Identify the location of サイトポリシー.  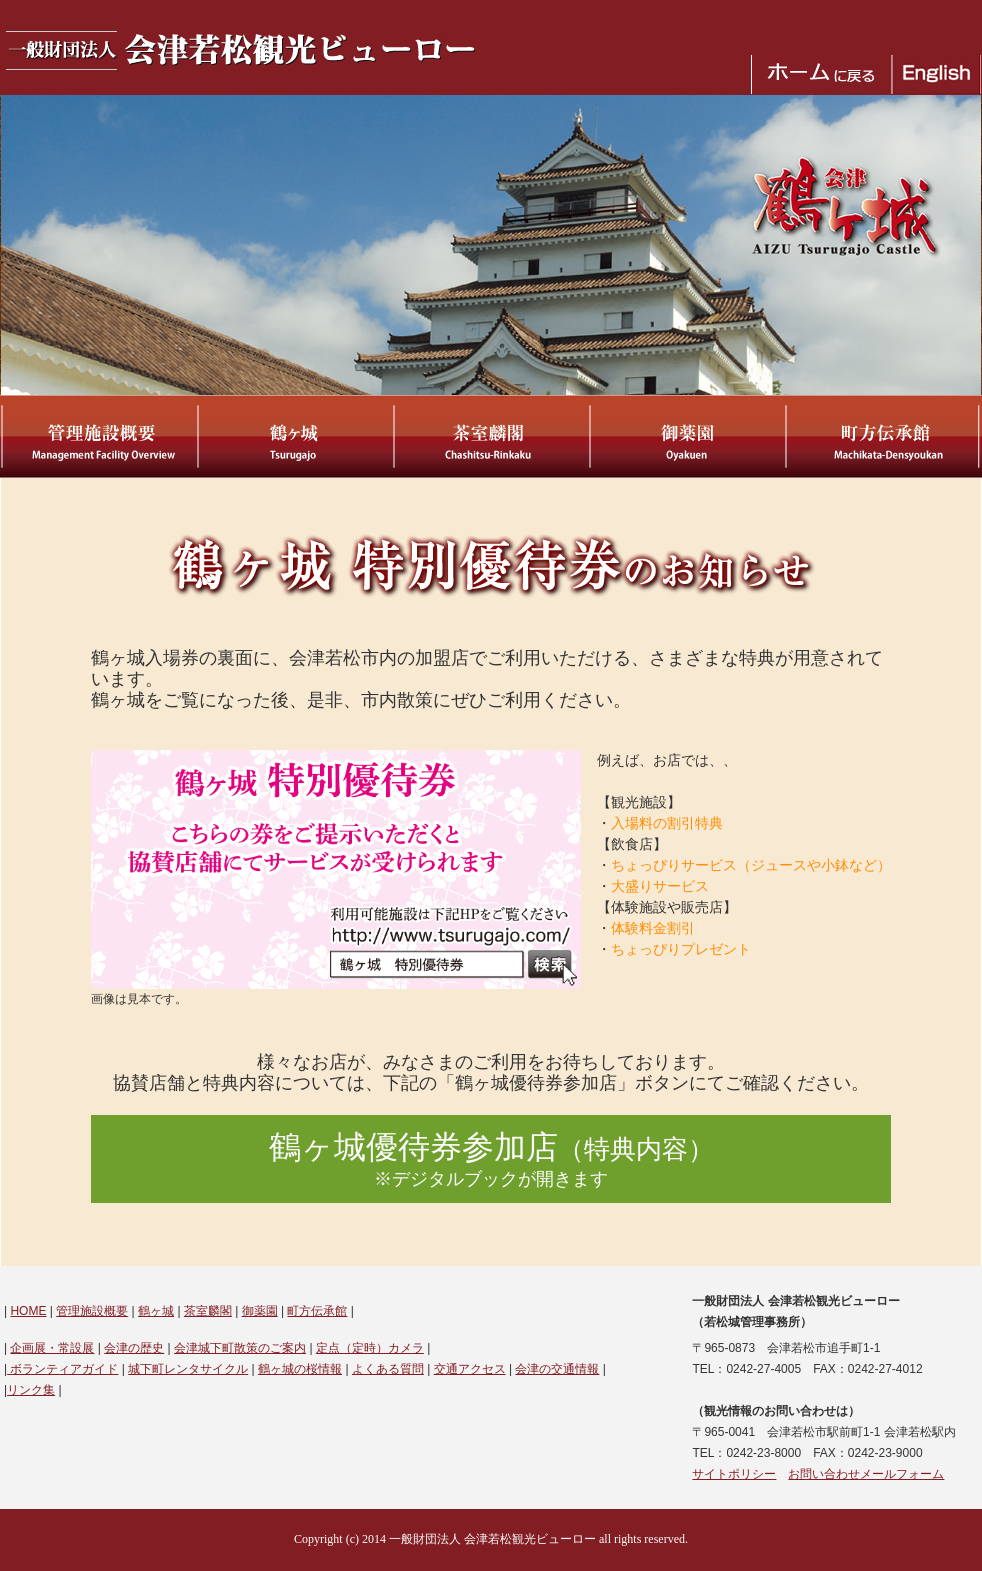
(734, 1474).